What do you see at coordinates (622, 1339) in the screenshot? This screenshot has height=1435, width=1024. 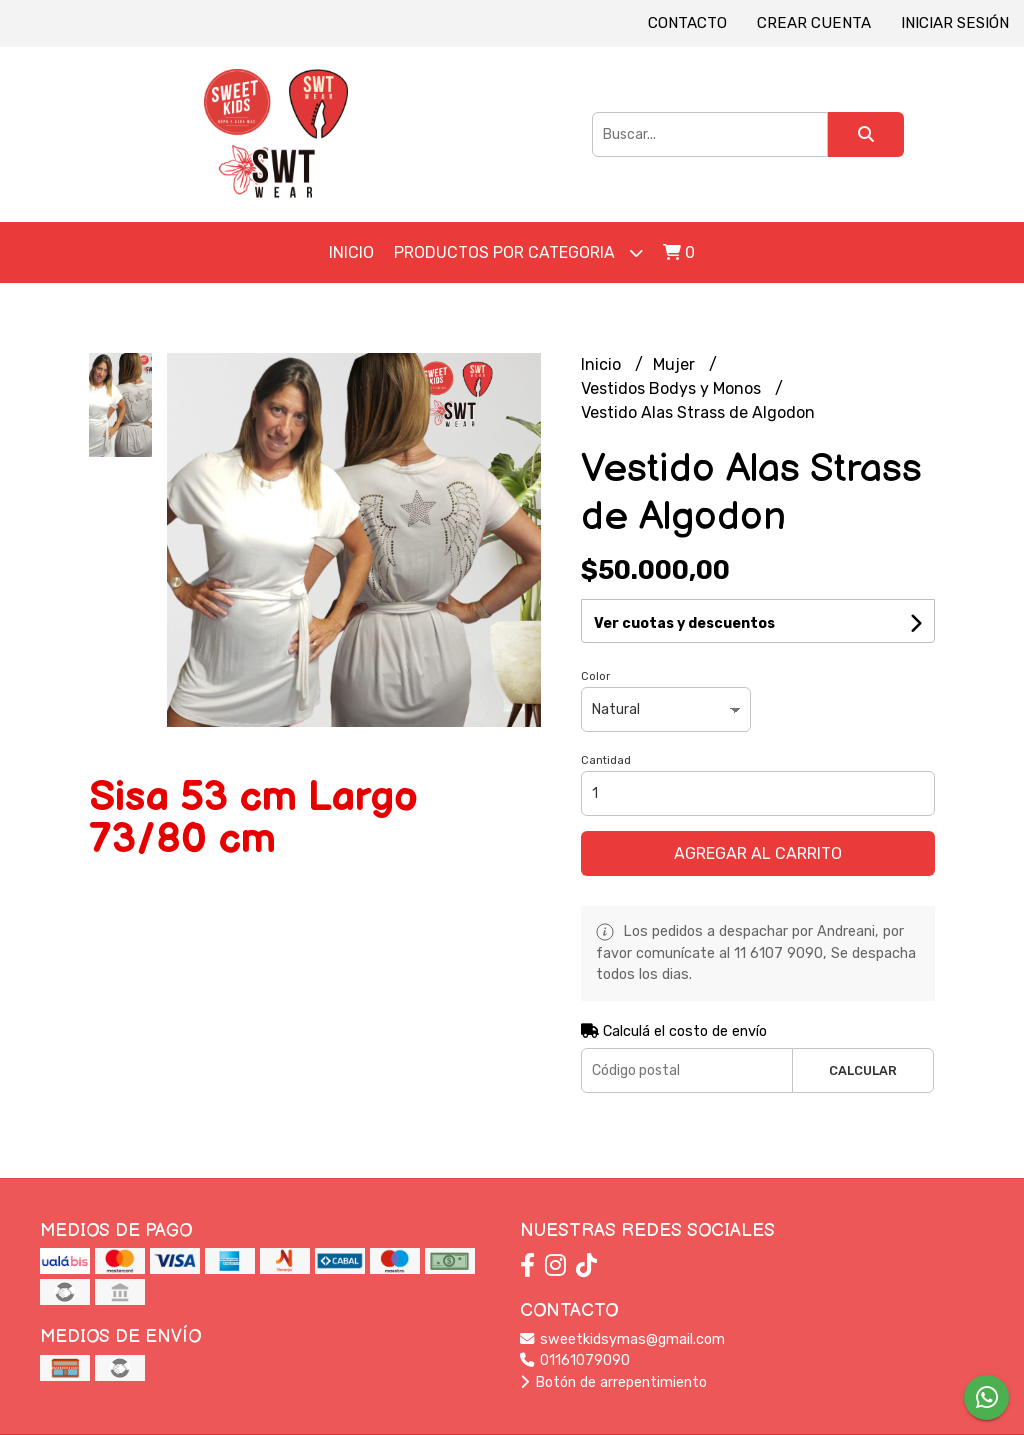 I see `sweetkidsymas@gmail.com` at bounding box center [622, 1339].